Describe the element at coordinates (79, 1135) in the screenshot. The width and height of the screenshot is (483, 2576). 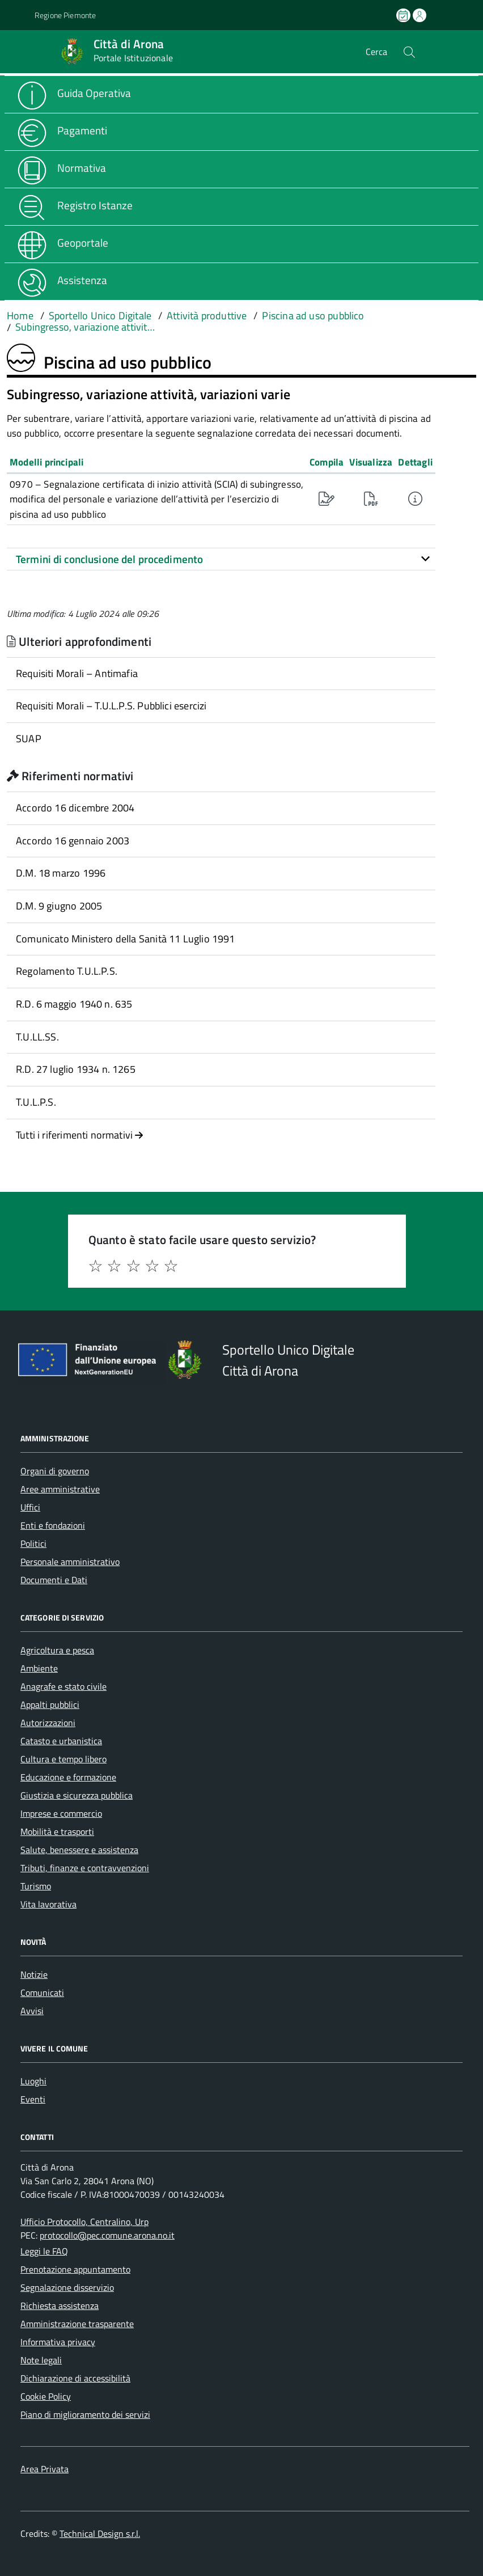
I see `Tutti i riferimenti normativi` at that location.